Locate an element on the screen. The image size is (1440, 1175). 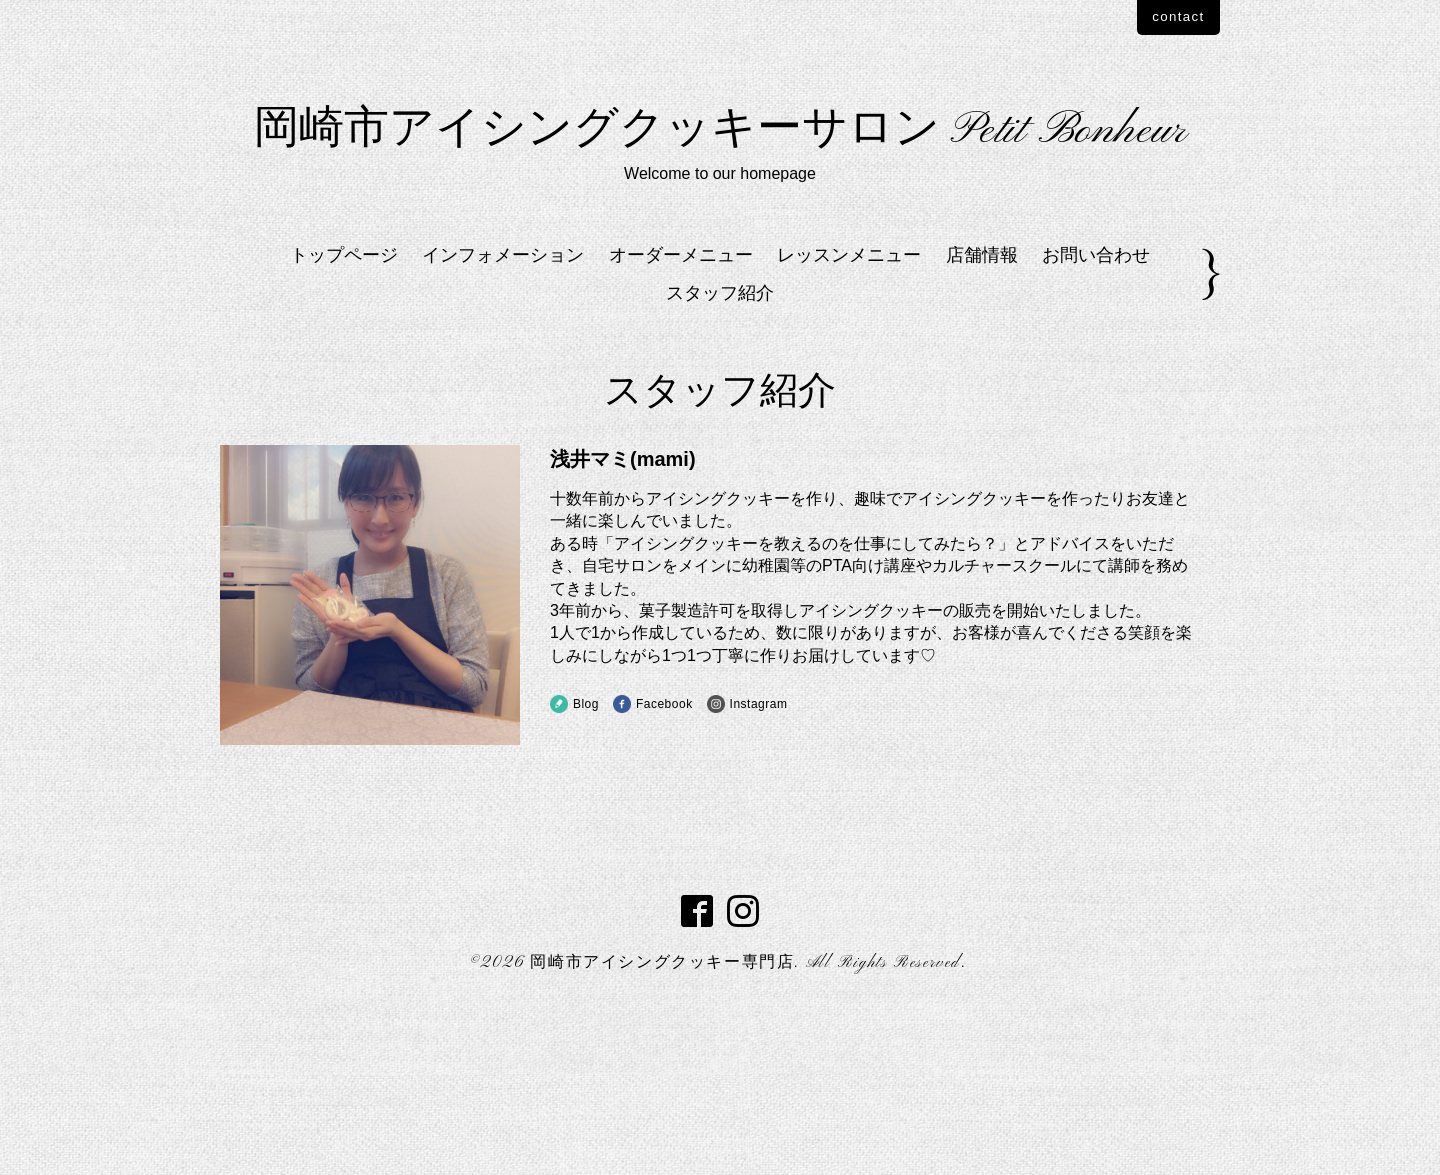
レッスンメニュー is located at coordinates (849, 415).